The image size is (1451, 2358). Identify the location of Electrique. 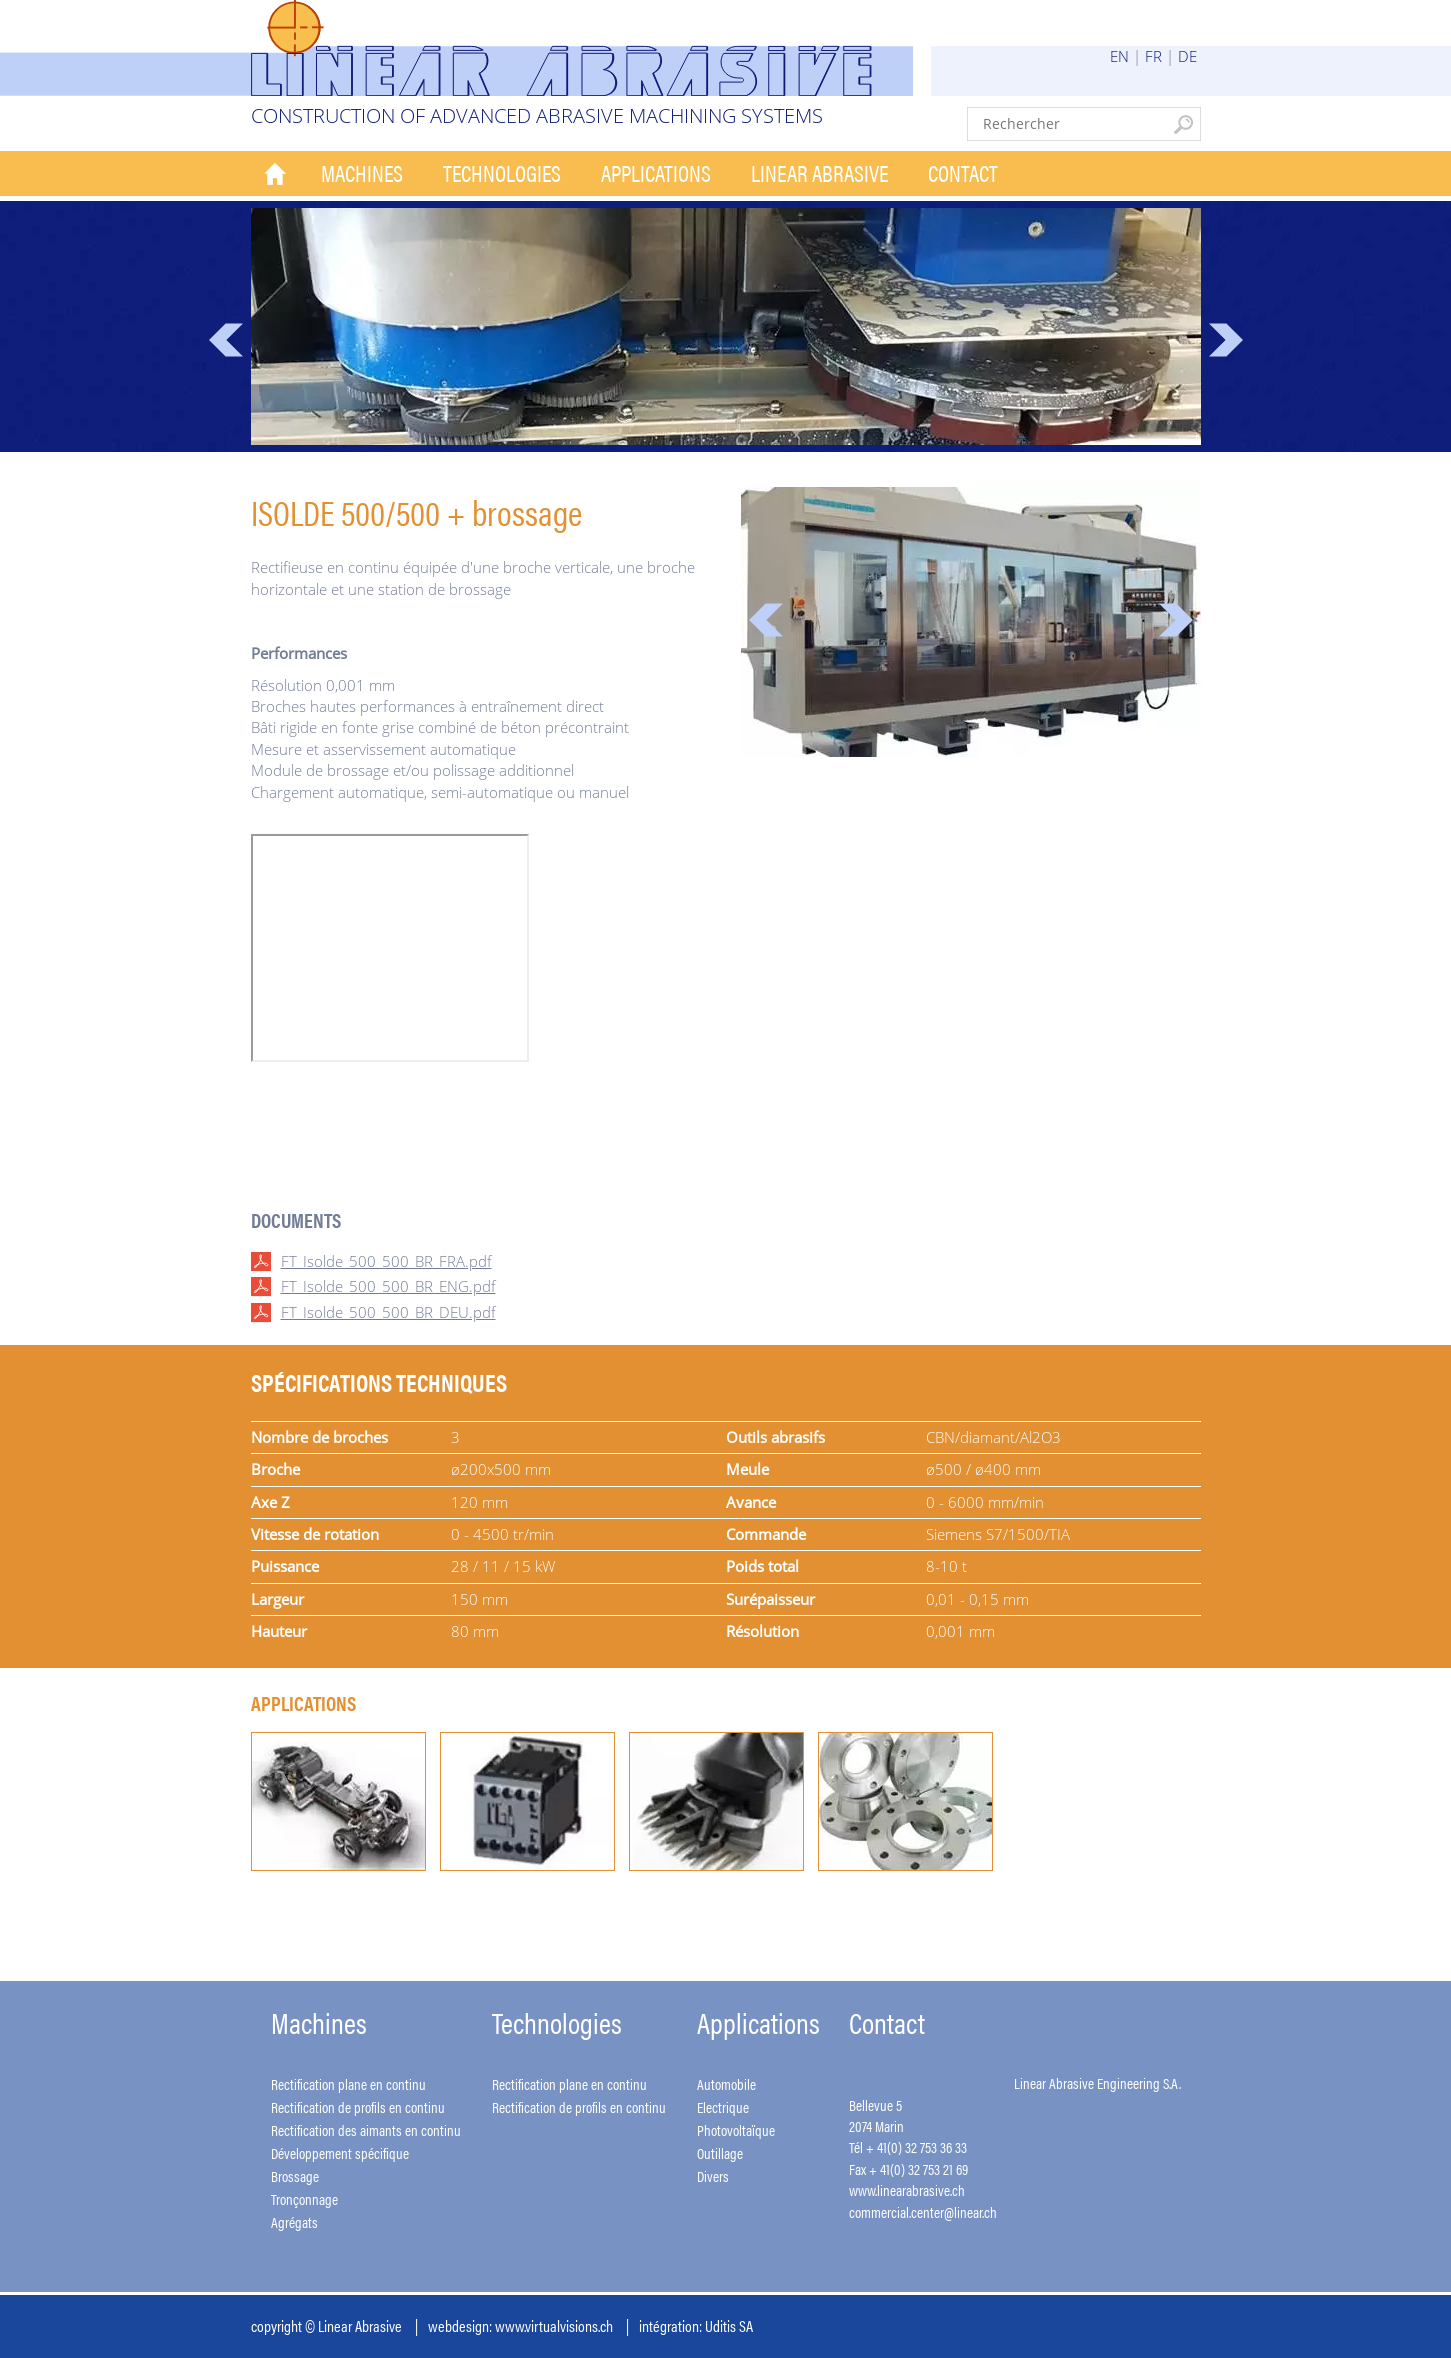
(723, 2106).